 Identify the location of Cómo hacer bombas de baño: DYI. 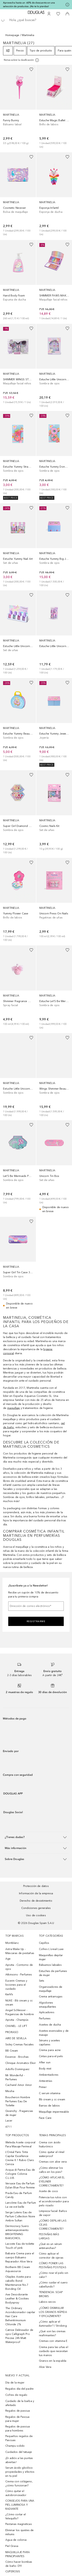
(18, 2564).